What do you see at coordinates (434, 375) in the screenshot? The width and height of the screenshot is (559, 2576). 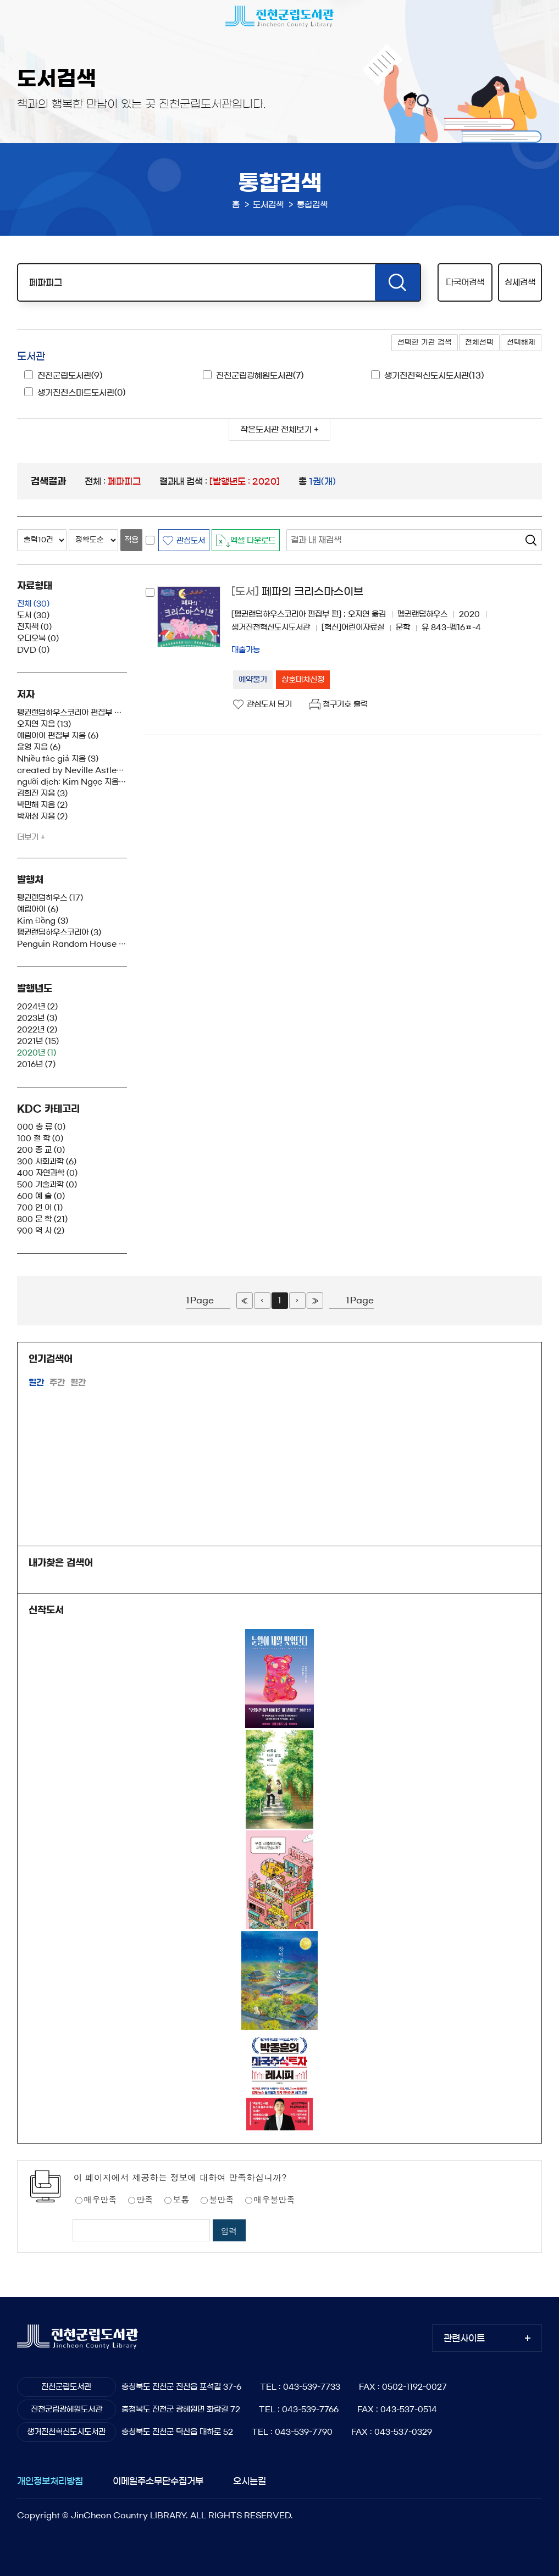 I see `생거진천혁신도시도서관(13)` at bounding box center [434, 375].